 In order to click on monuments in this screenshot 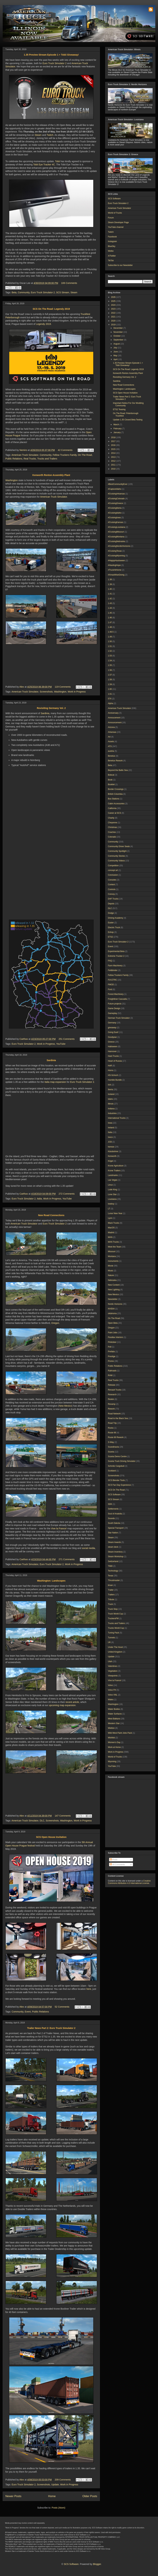, I will do `click(113, 1261)`.